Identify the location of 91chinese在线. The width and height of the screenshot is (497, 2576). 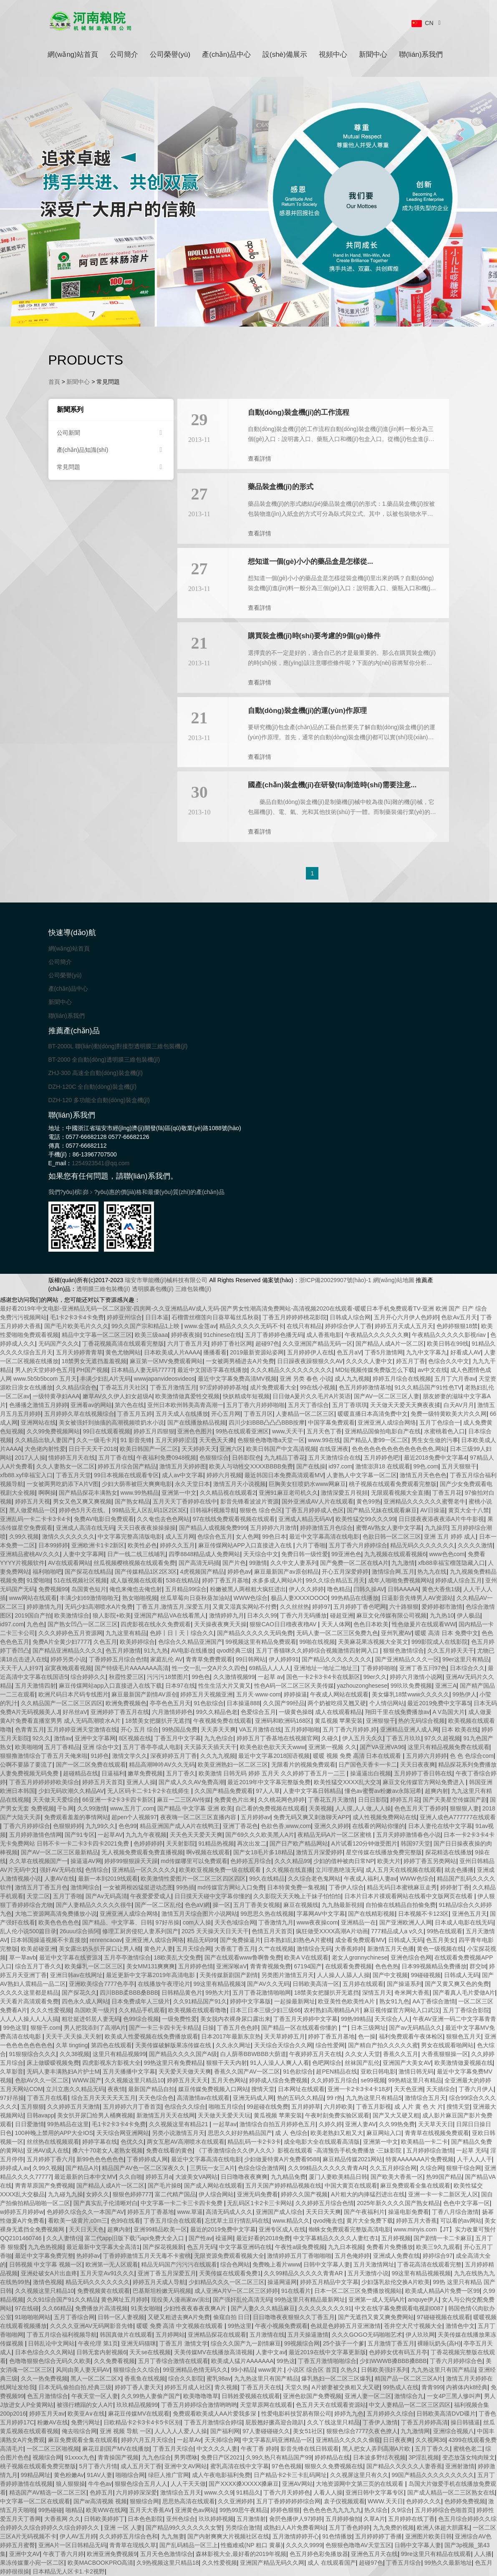
(222, 1334).